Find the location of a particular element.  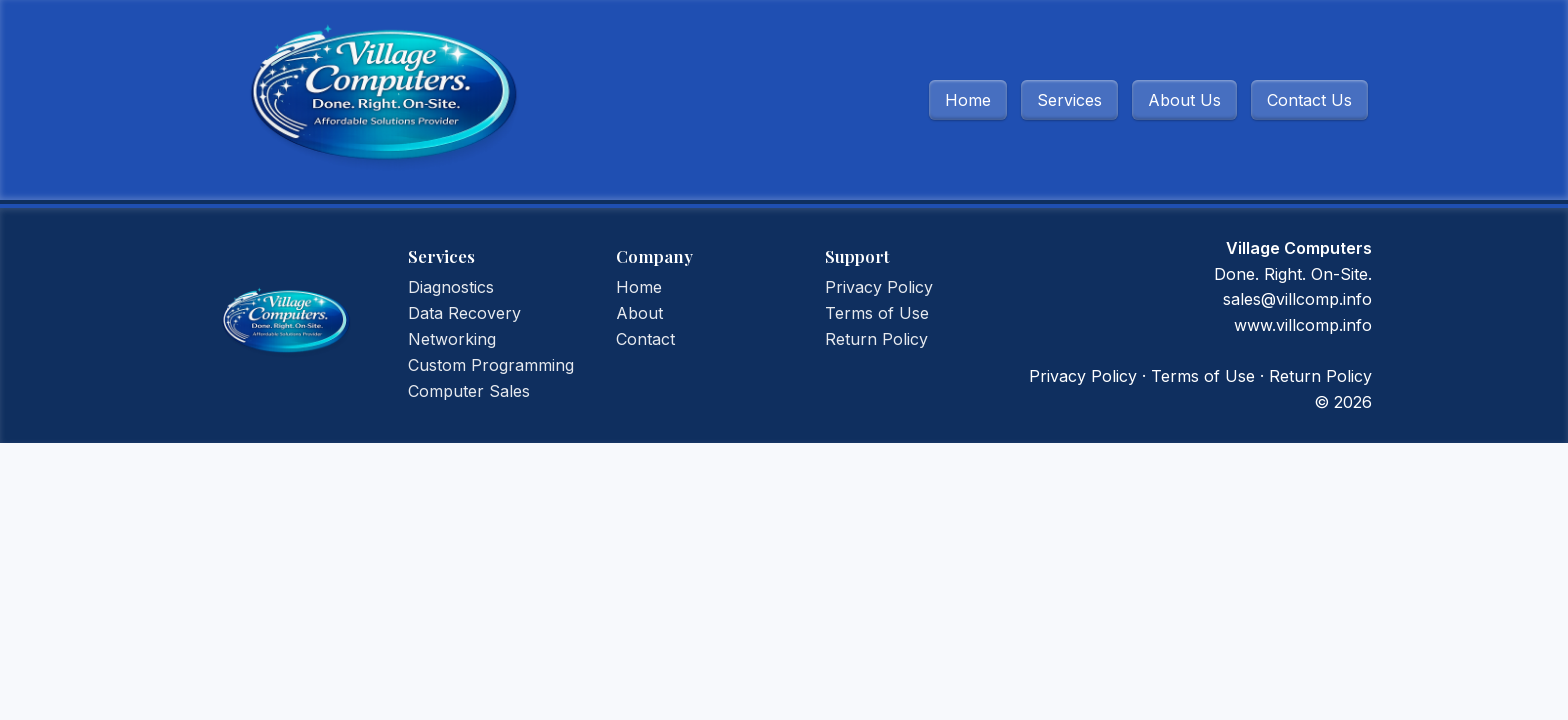

Custom Programming is located at coordinates (491, 365).